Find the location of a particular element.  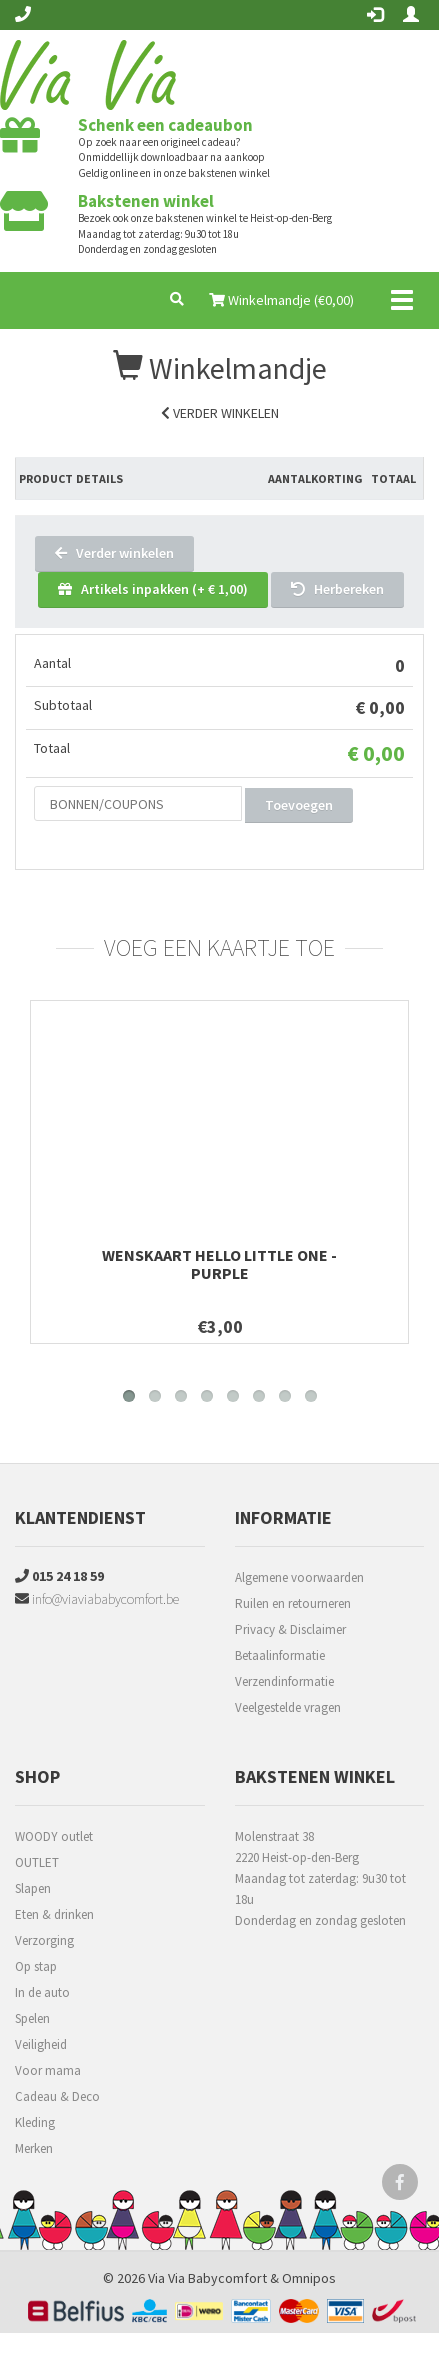

Verzendinformatie is located at coordinates (284, 1681).